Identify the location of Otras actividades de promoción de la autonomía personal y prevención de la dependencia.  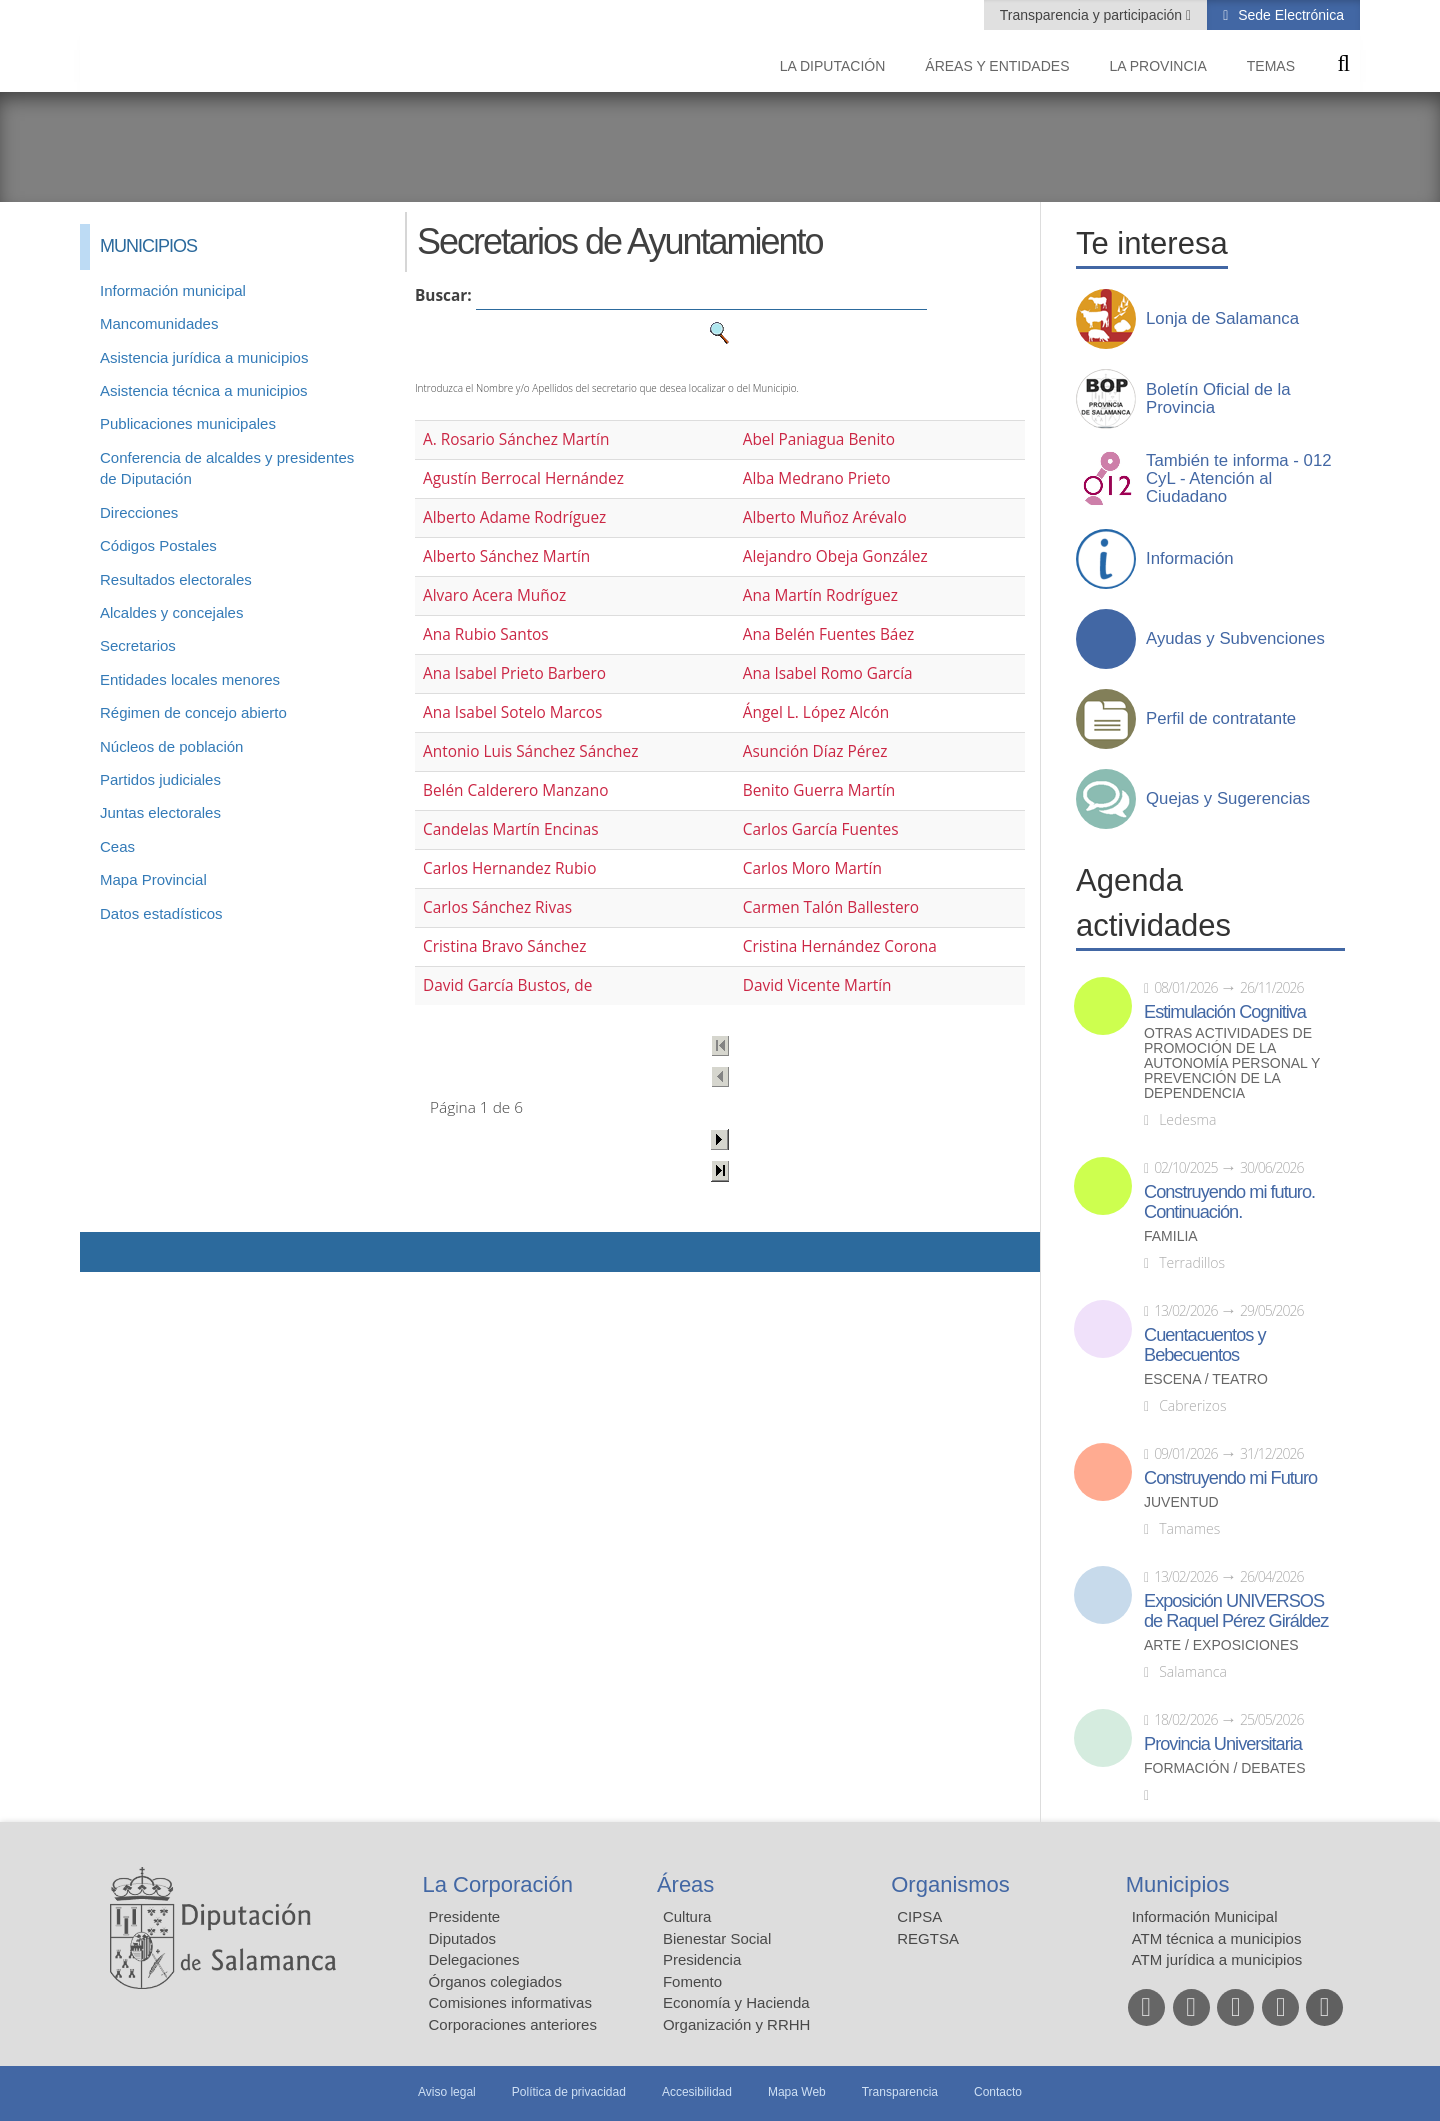
(1232, 1063).